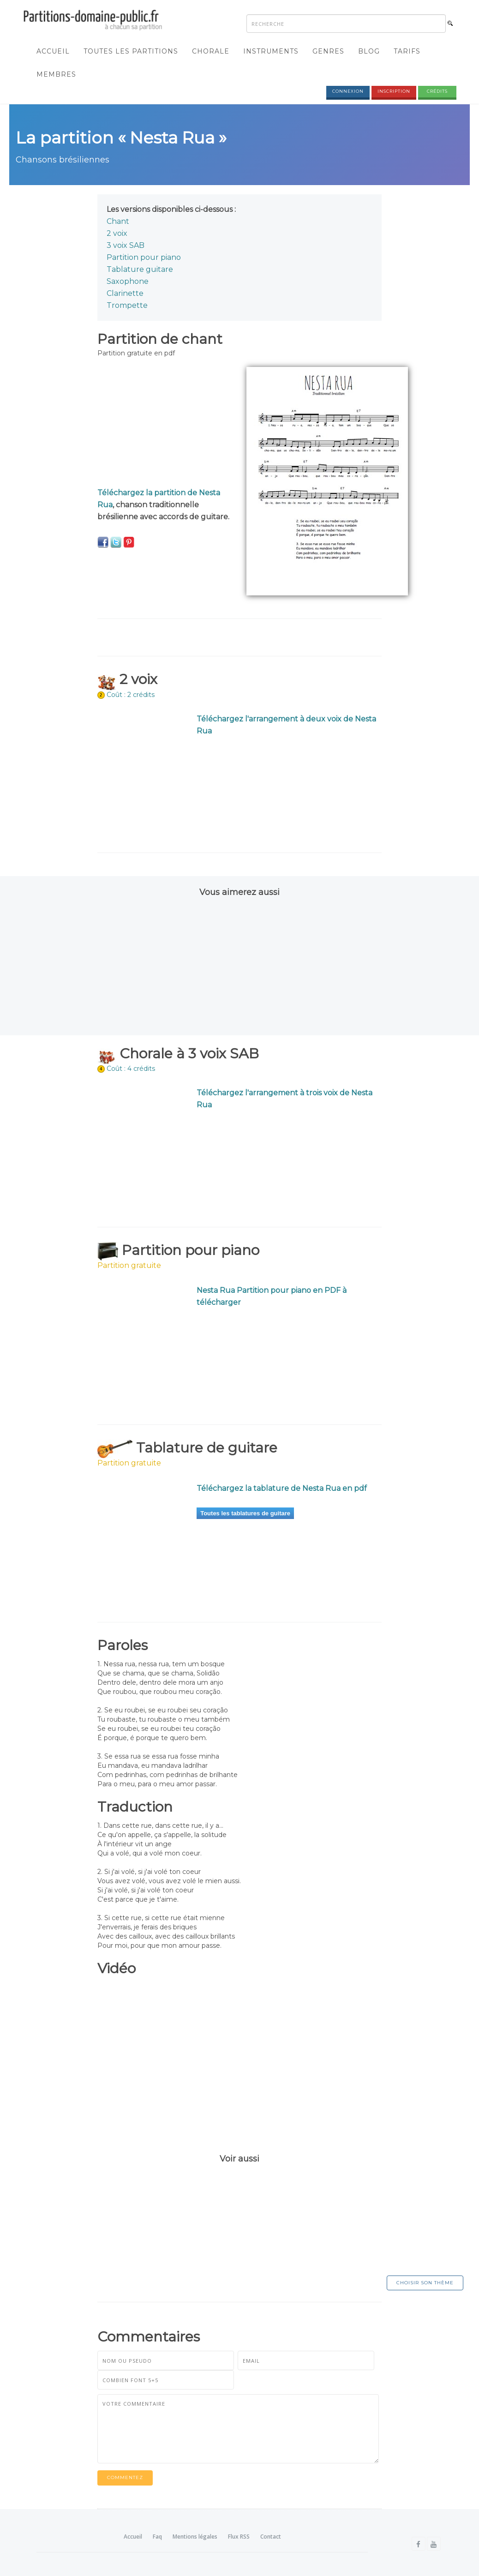  I want to click on Saxophone, so click(128, 281).